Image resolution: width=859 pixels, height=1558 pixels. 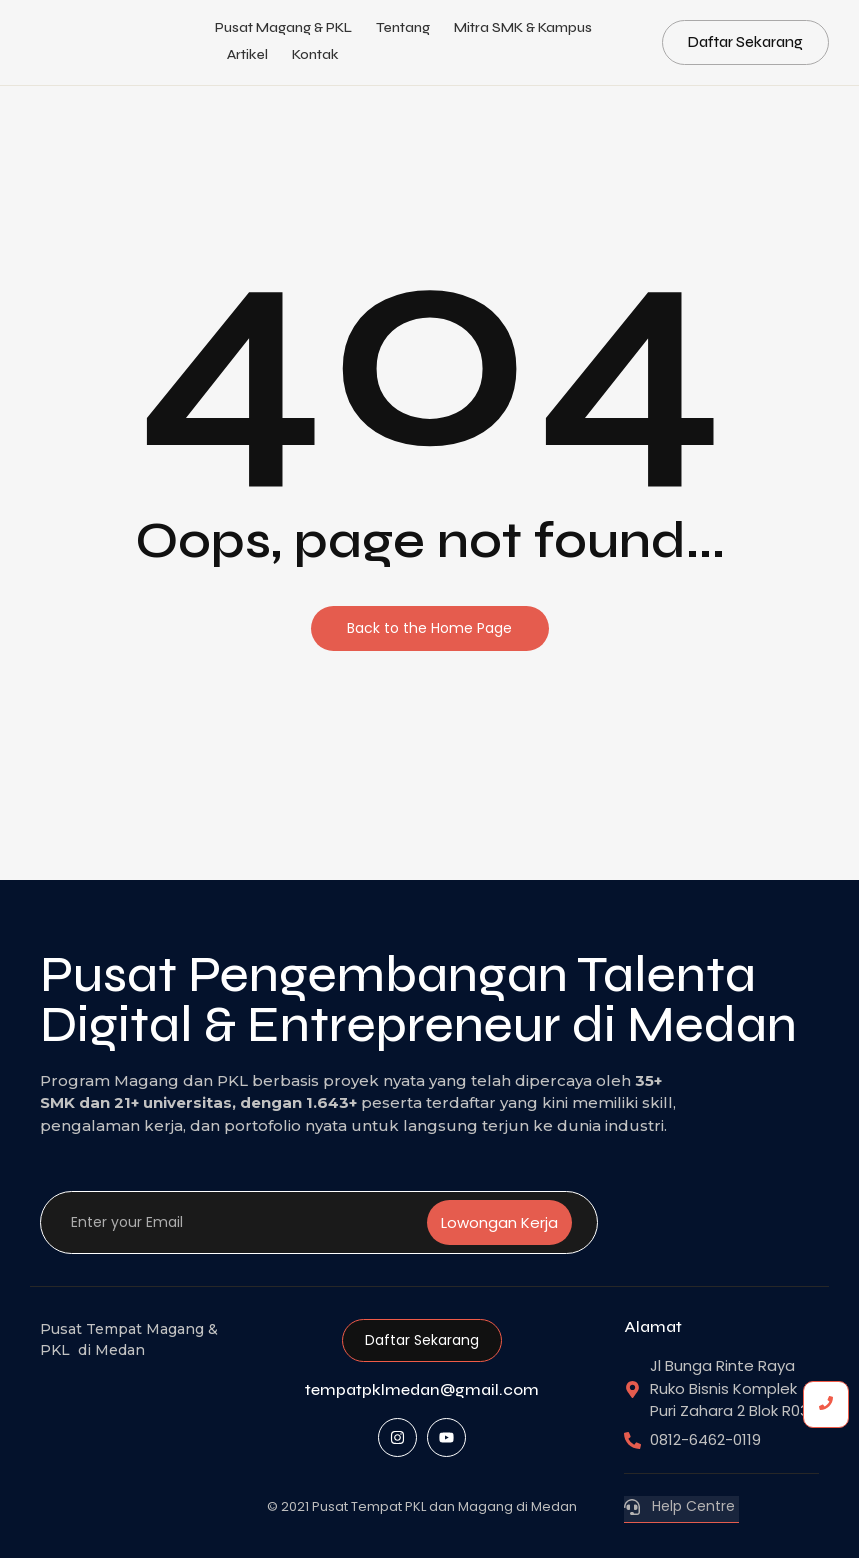 I want to click on Kontak, so click(x=315, y=54).